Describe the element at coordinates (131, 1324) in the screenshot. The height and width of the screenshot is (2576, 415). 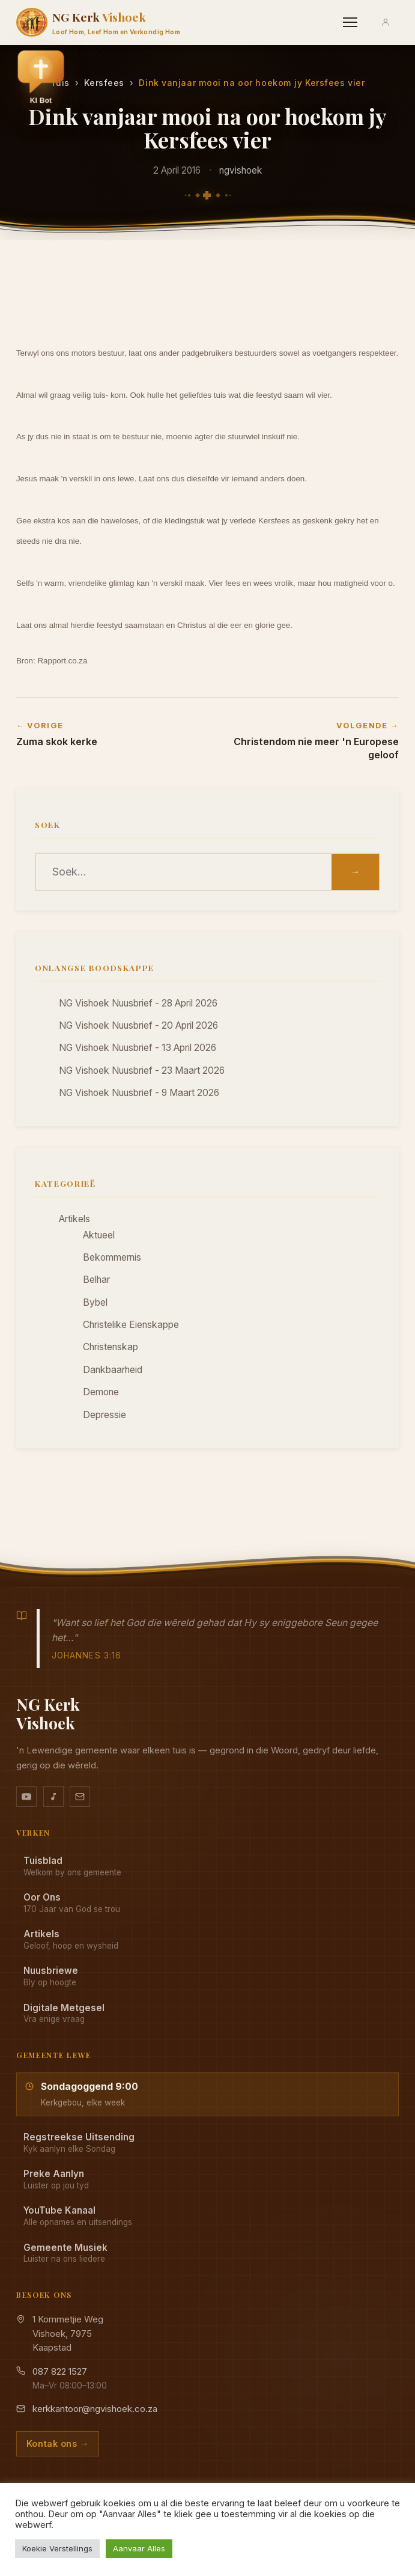
I see `Christelike Eienskappe` at that location.